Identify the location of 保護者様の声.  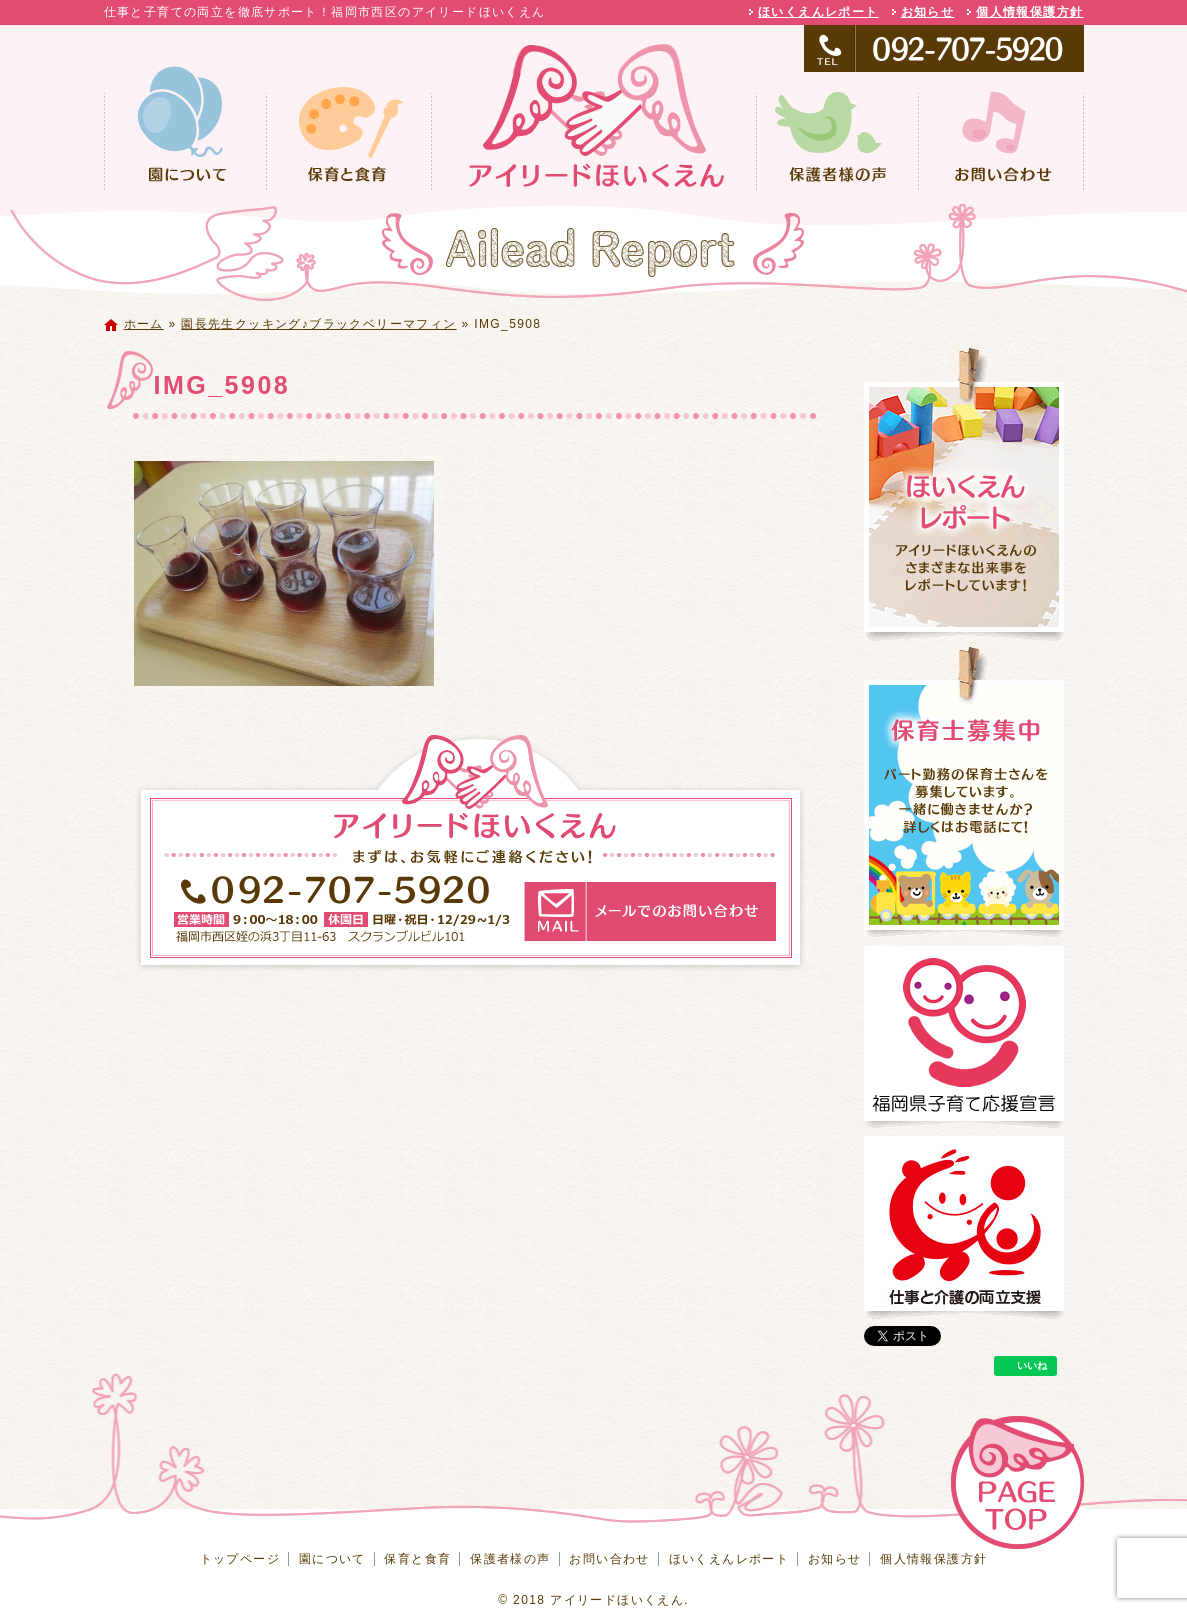
(837, 138).